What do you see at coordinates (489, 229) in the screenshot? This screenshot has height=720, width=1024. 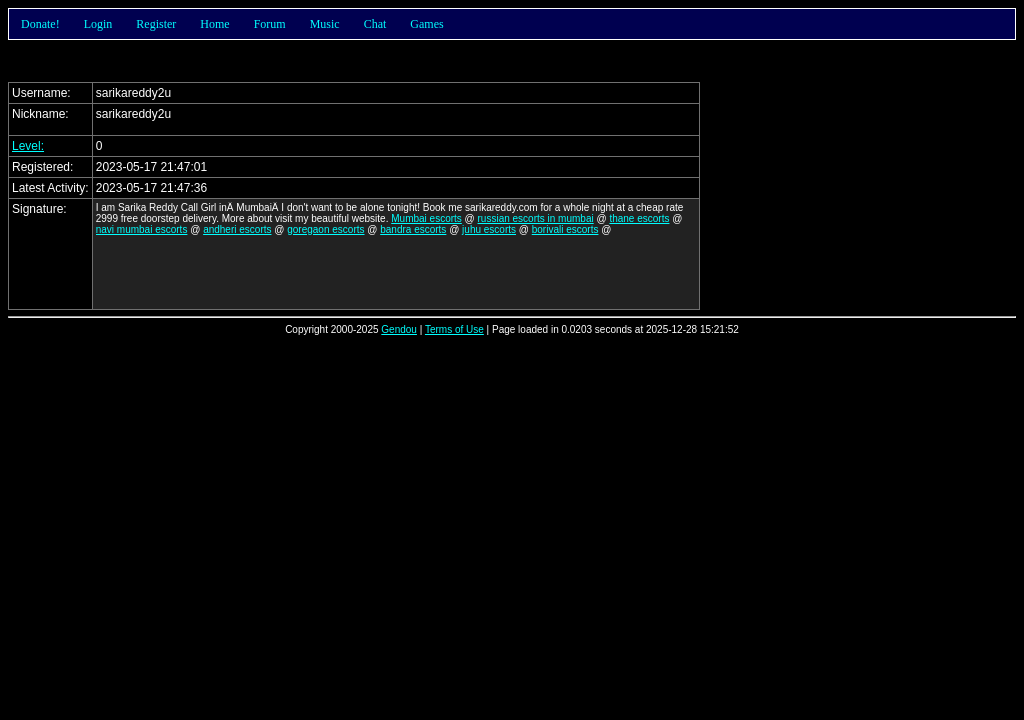 I see `juhu escorts` at bounding box center [489, 229].